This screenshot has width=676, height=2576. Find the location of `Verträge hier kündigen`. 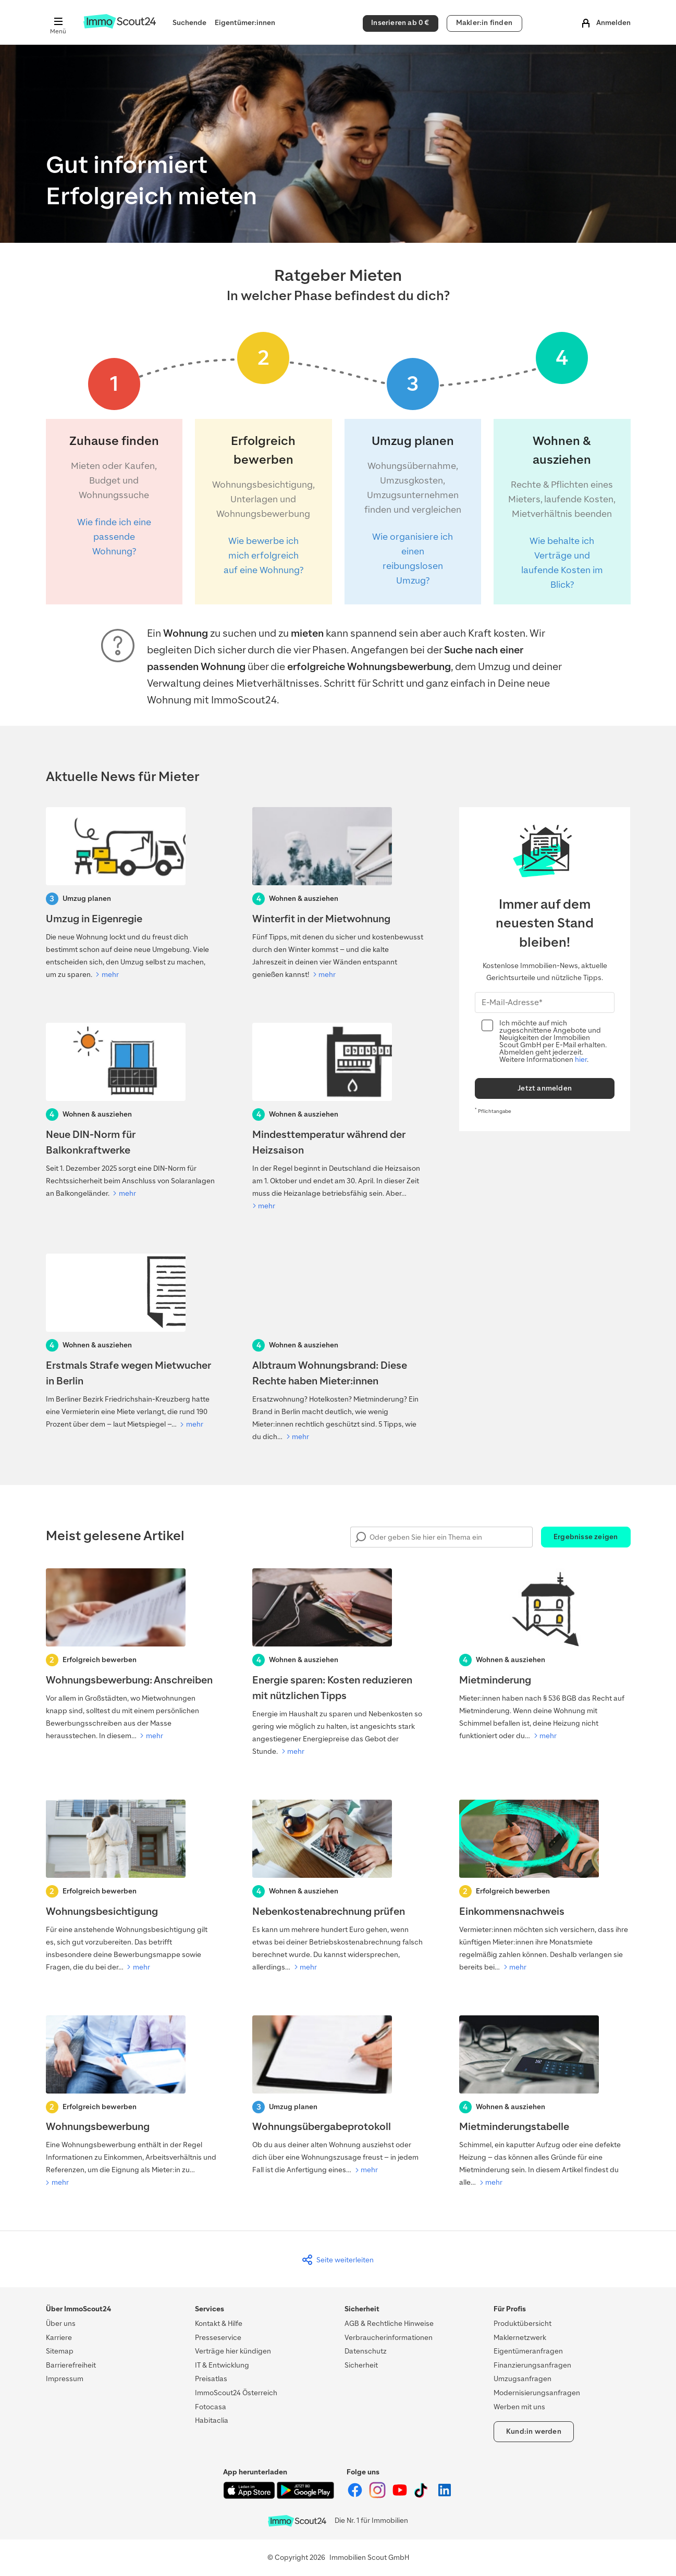

Verträge hier kündigen is located at coordinates (233, 2351).